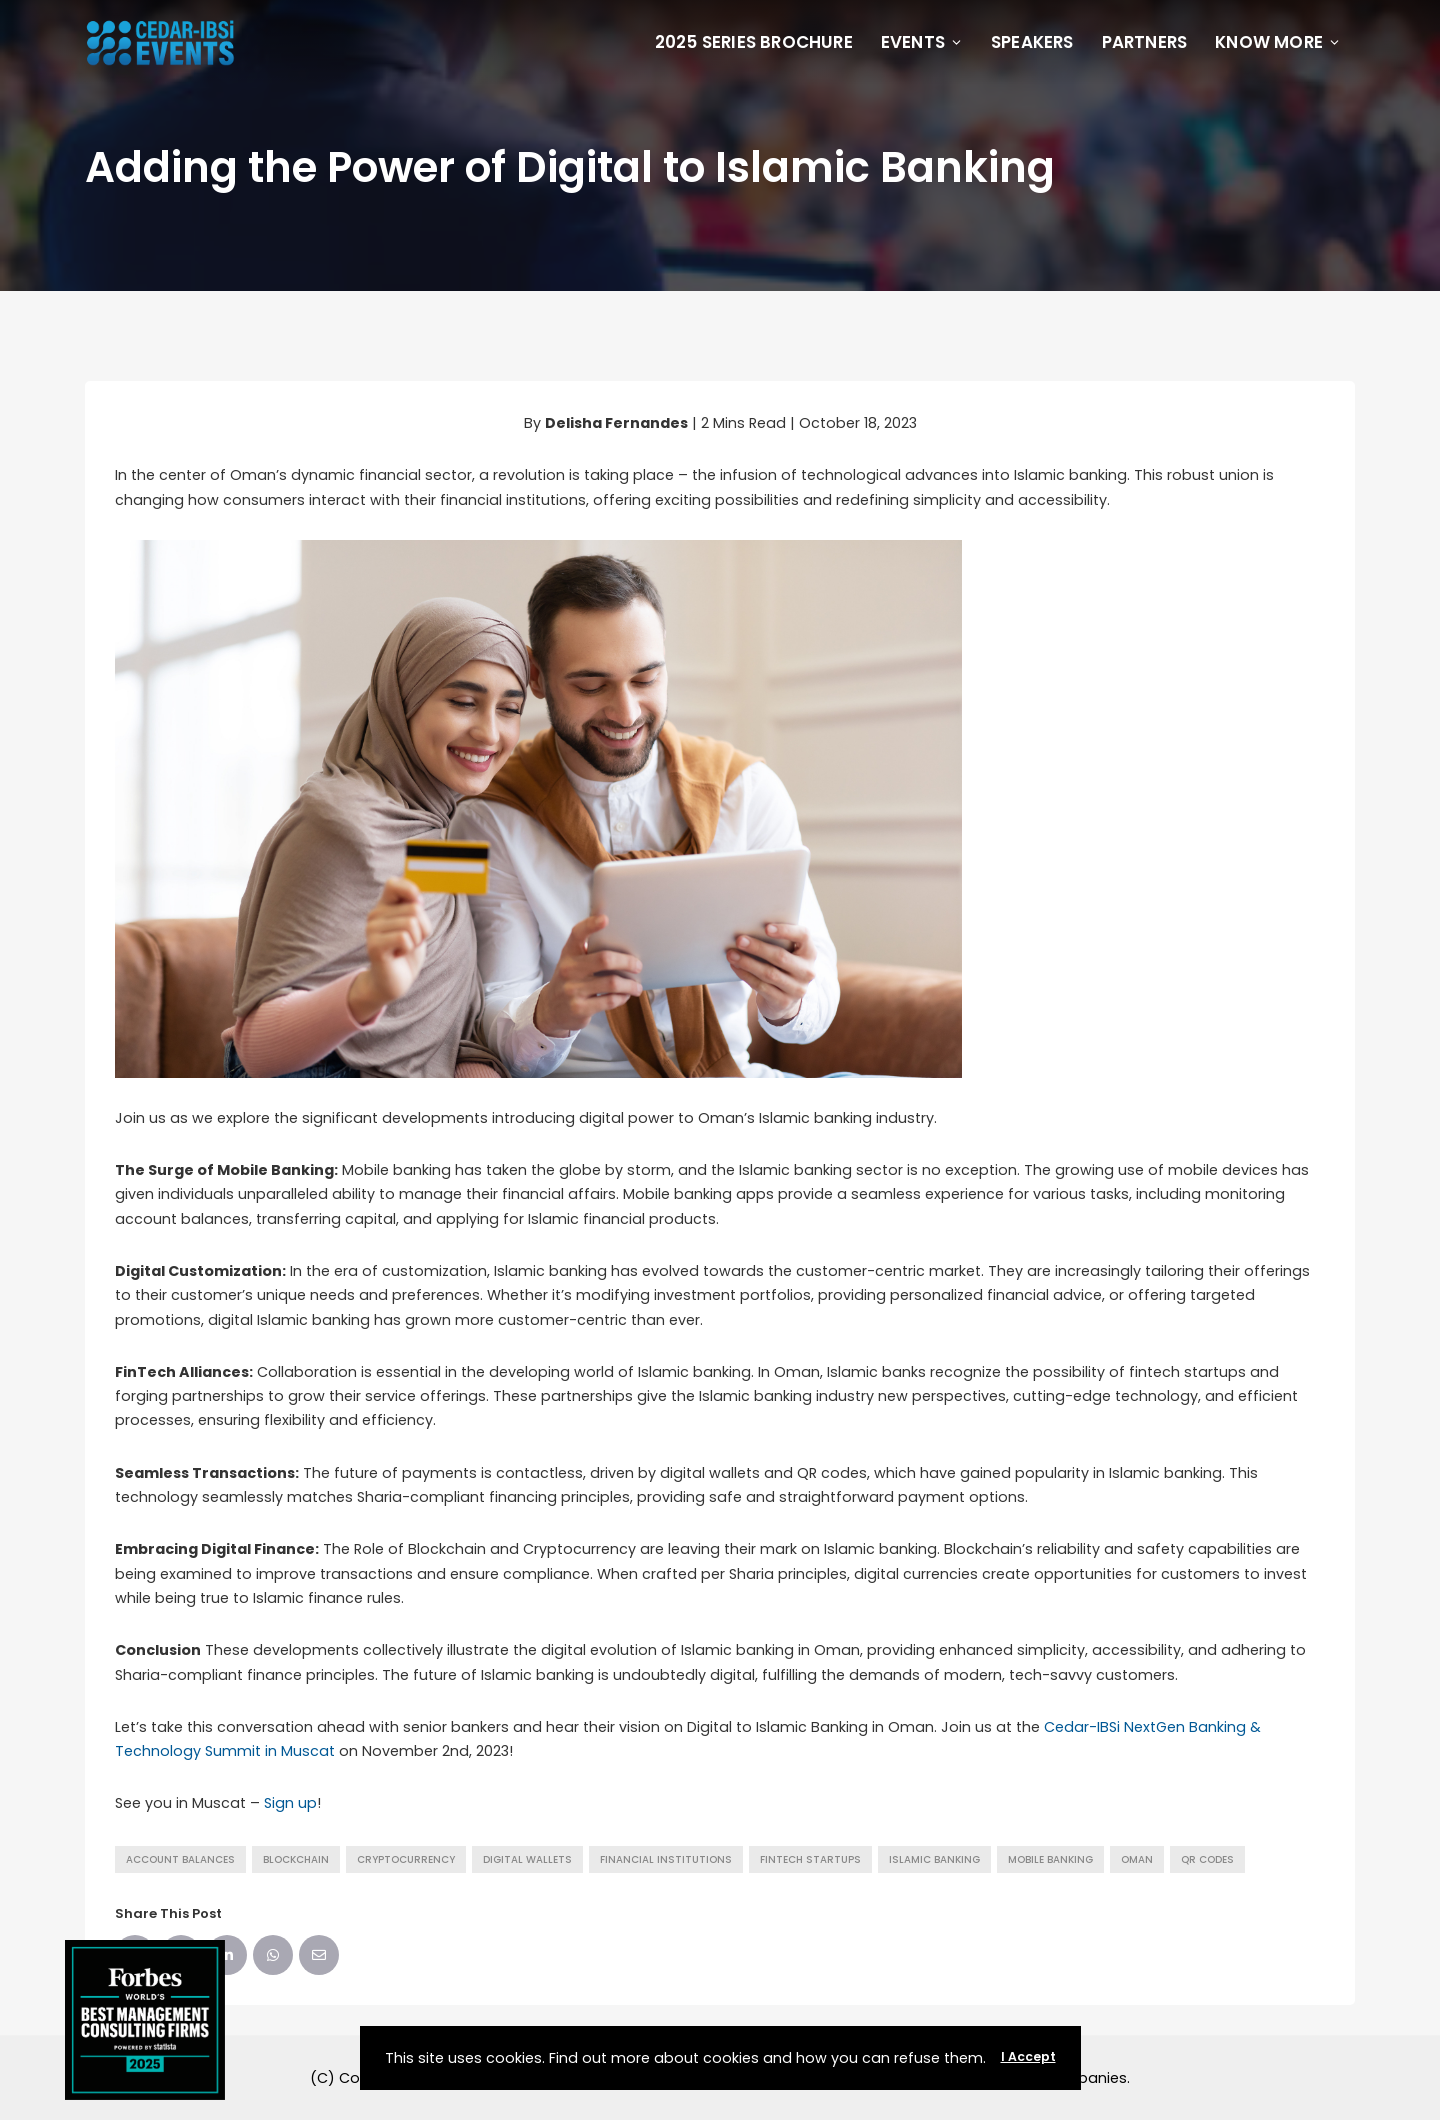  What do you see at coordinates (296, 1859) in the screenshot?
I see `Blockchain` at bounding box center [296, 1859].